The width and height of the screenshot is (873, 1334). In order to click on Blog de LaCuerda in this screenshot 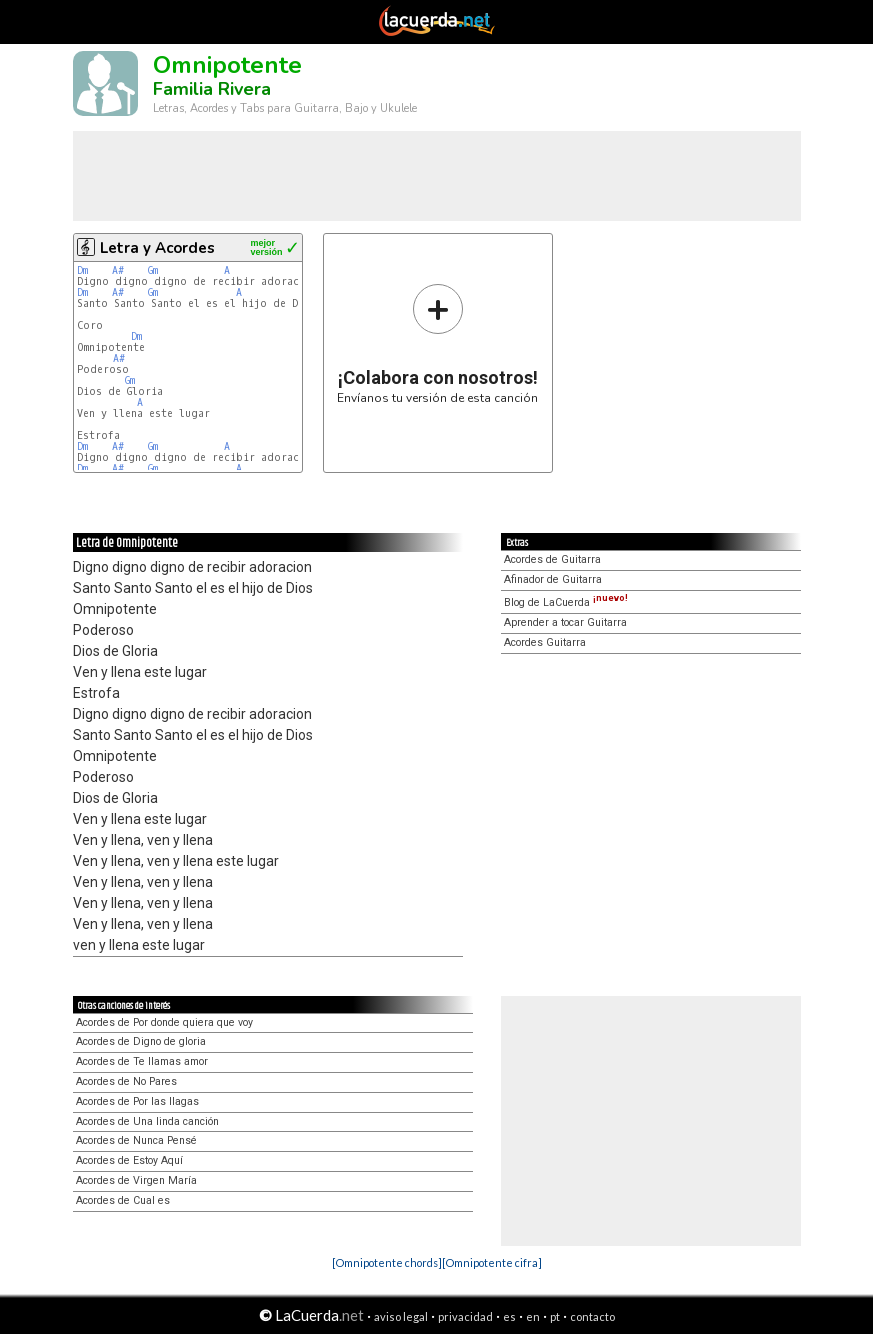, I will do `click(566, 602)`.